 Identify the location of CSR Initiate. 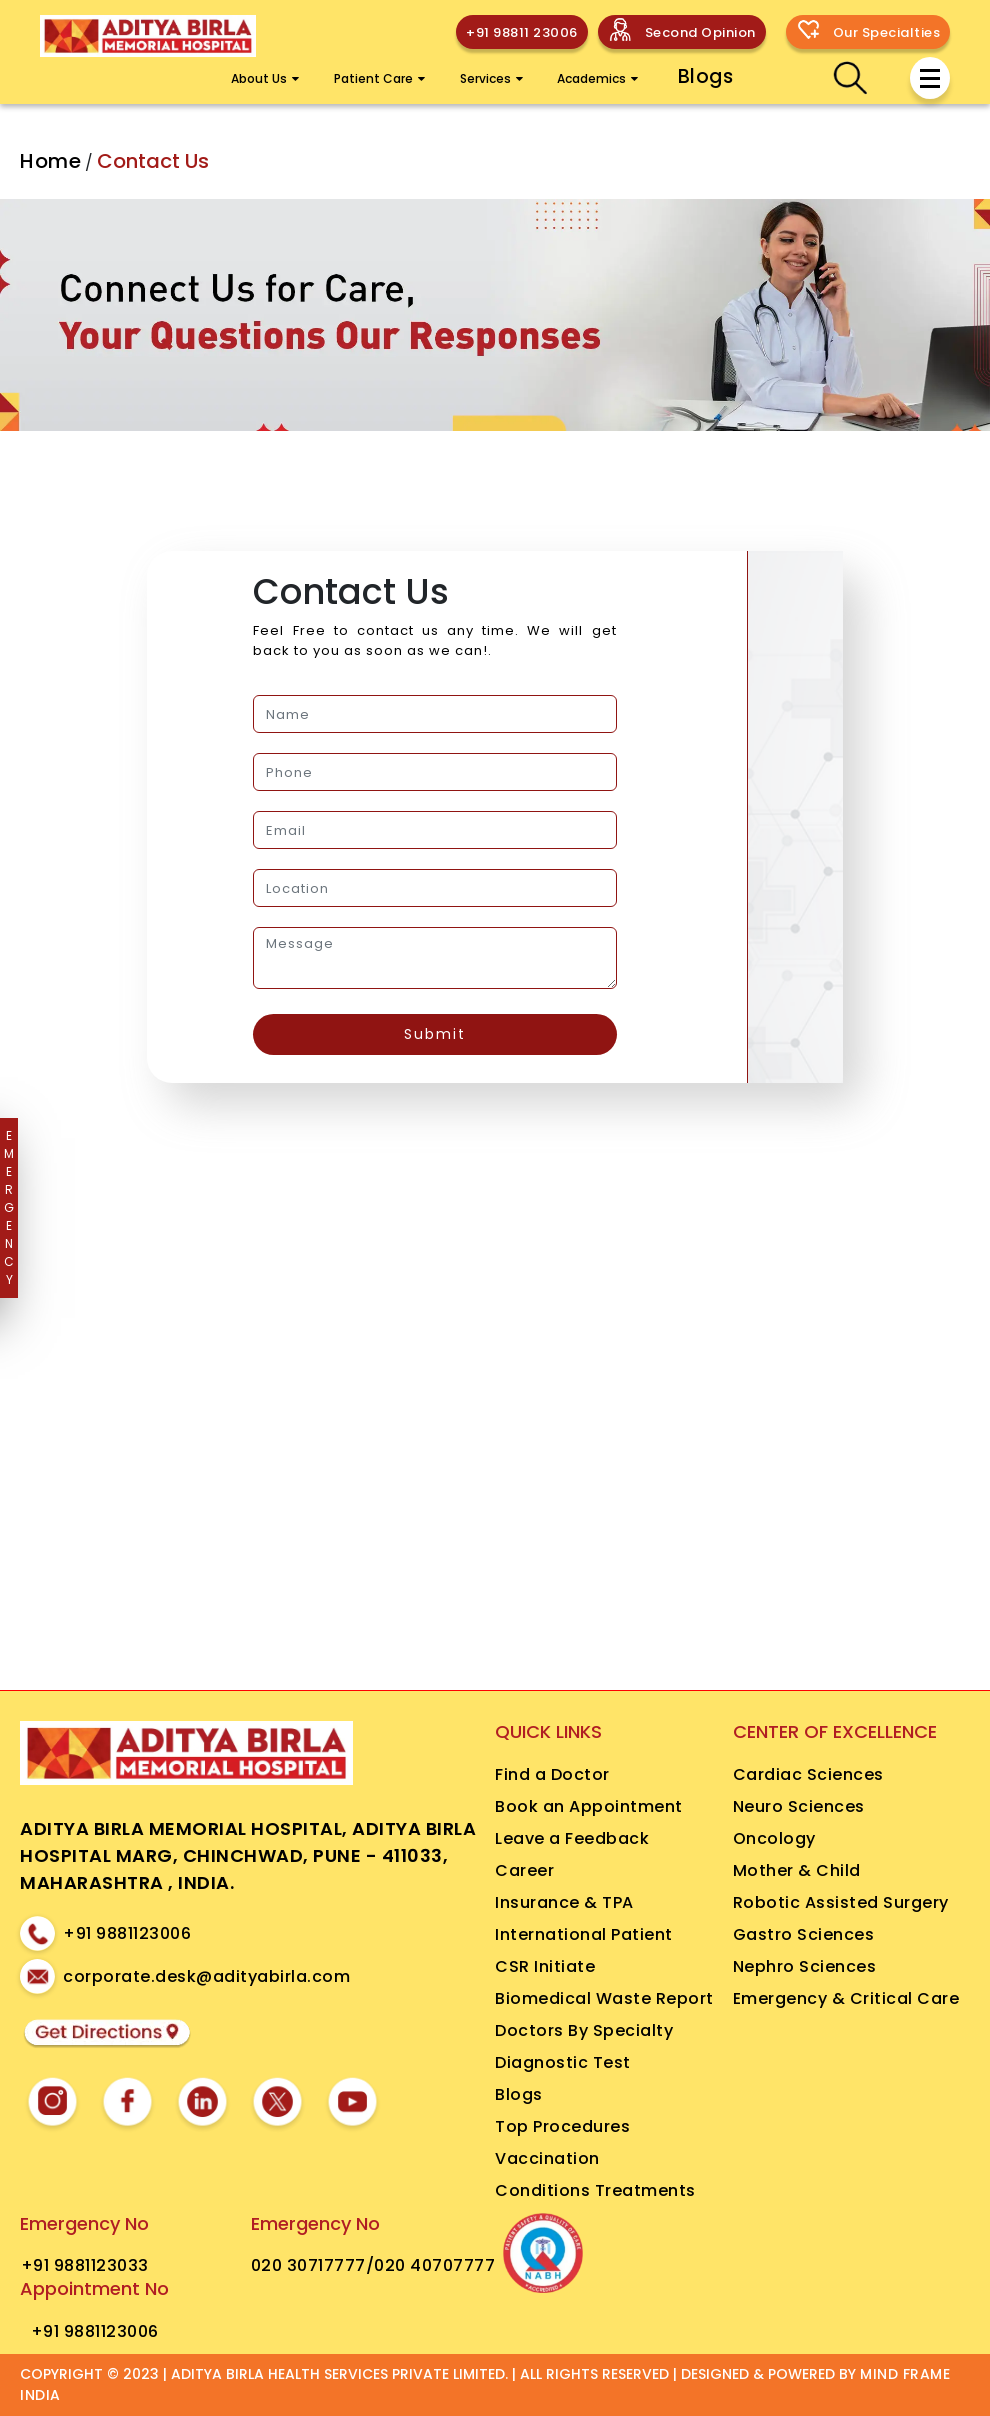
(545, 1966).